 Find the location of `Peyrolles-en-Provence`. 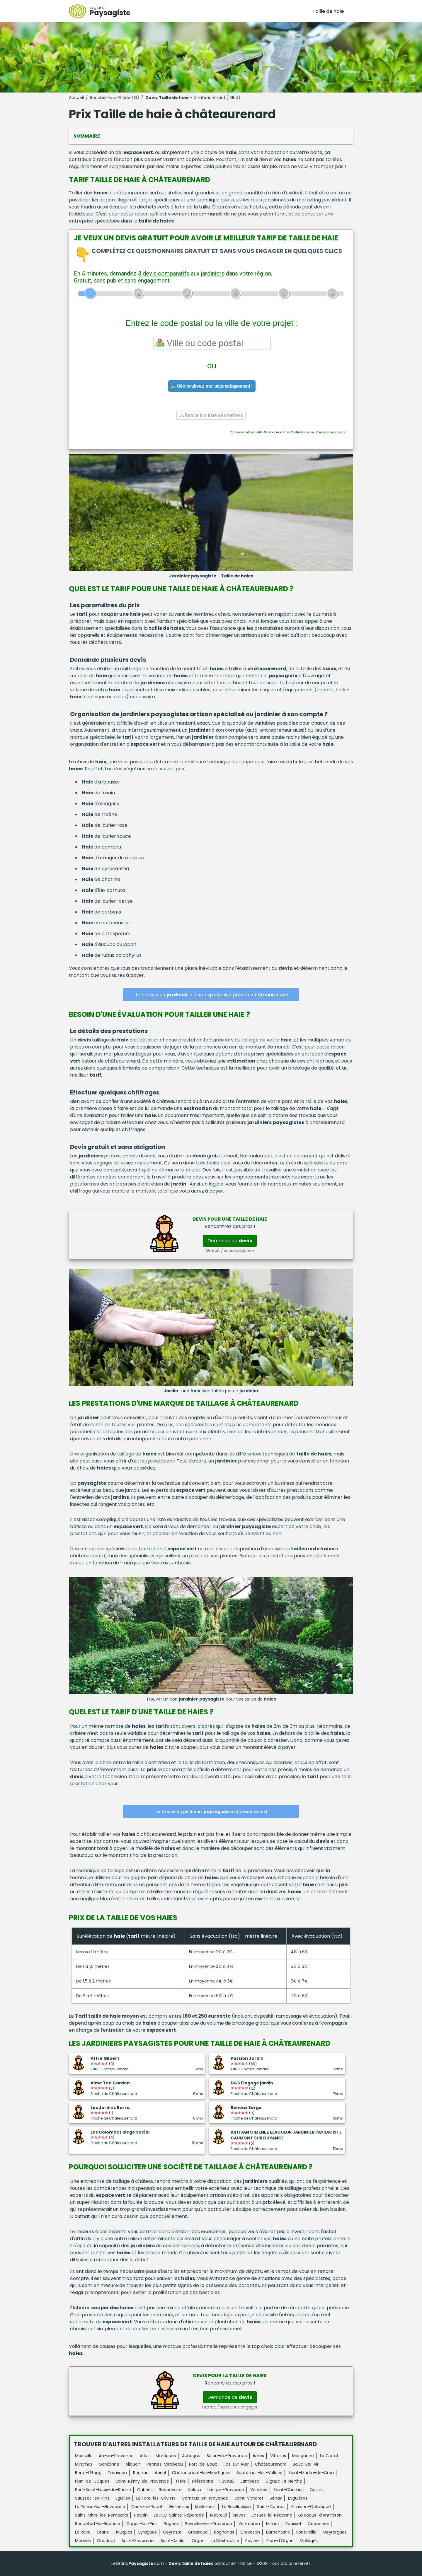

Peyrolles-en-Provence is located at coordinates (208, 2524).